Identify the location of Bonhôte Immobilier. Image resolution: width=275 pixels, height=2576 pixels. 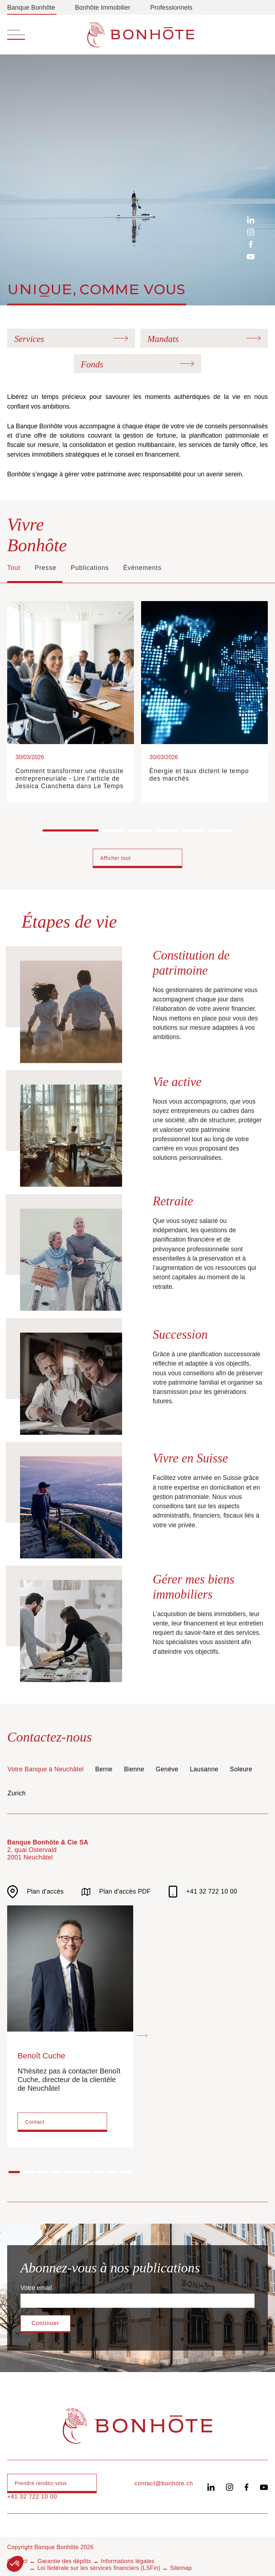
(102, 7).